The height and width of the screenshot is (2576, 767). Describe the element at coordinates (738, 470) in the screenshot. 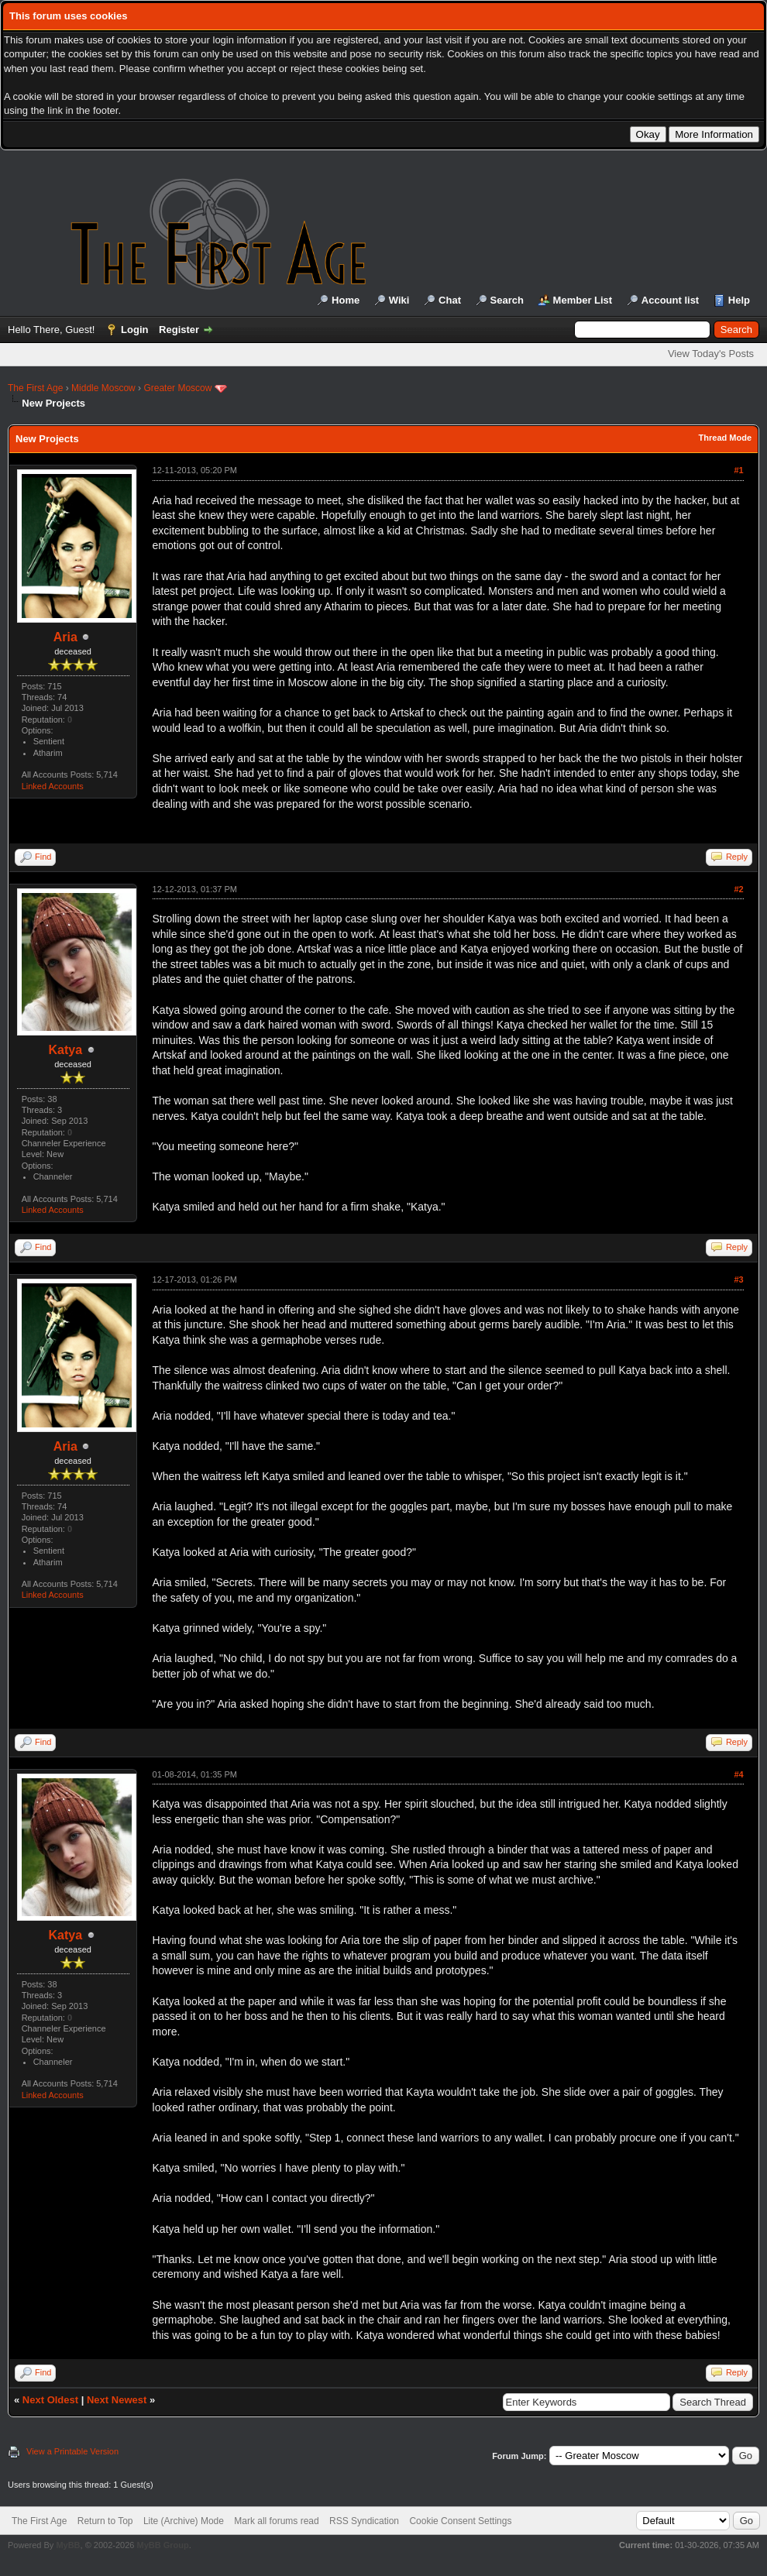

I see `#1` at that location.